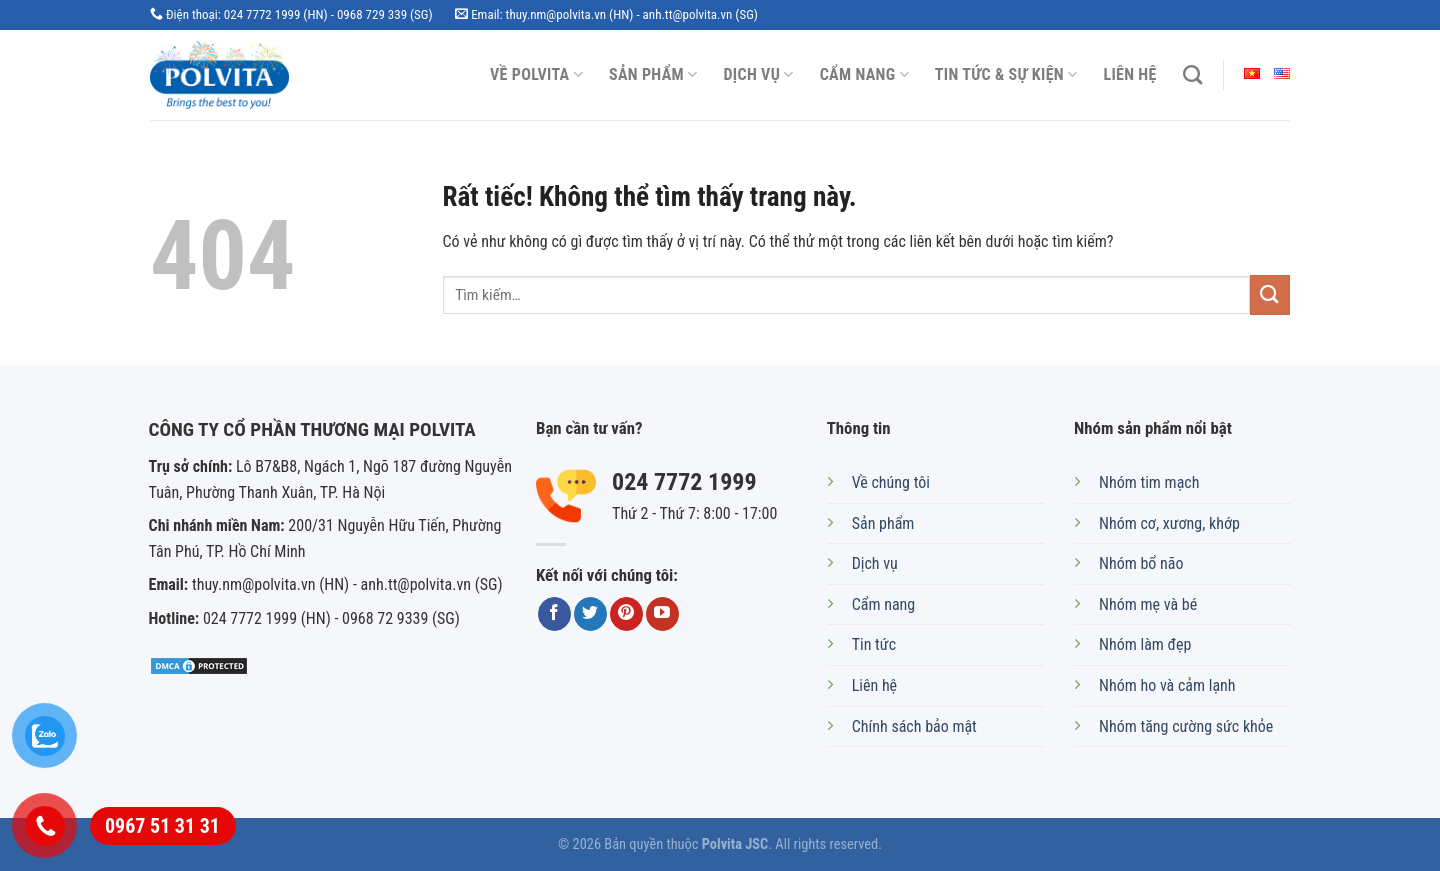 The image size is (1440, 871). Describe the element at coordinates (162, 826) in the screenshot. I see `0967 51 31 31` at that location.